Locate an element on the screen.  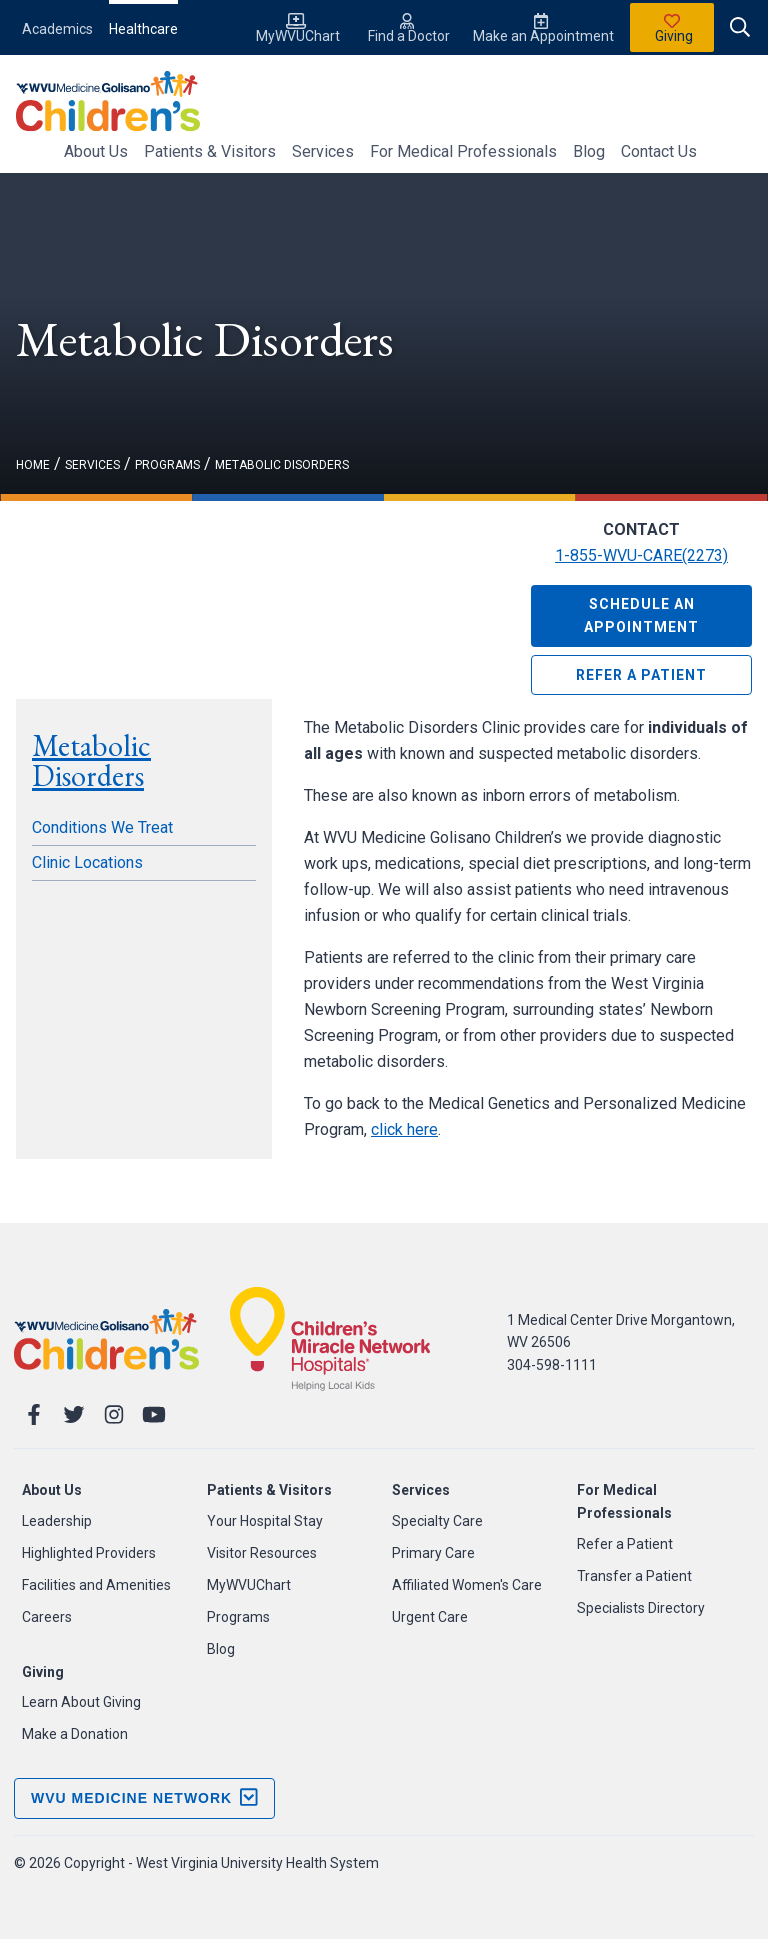
Clinic Locations is located at coordinates (87, 862).